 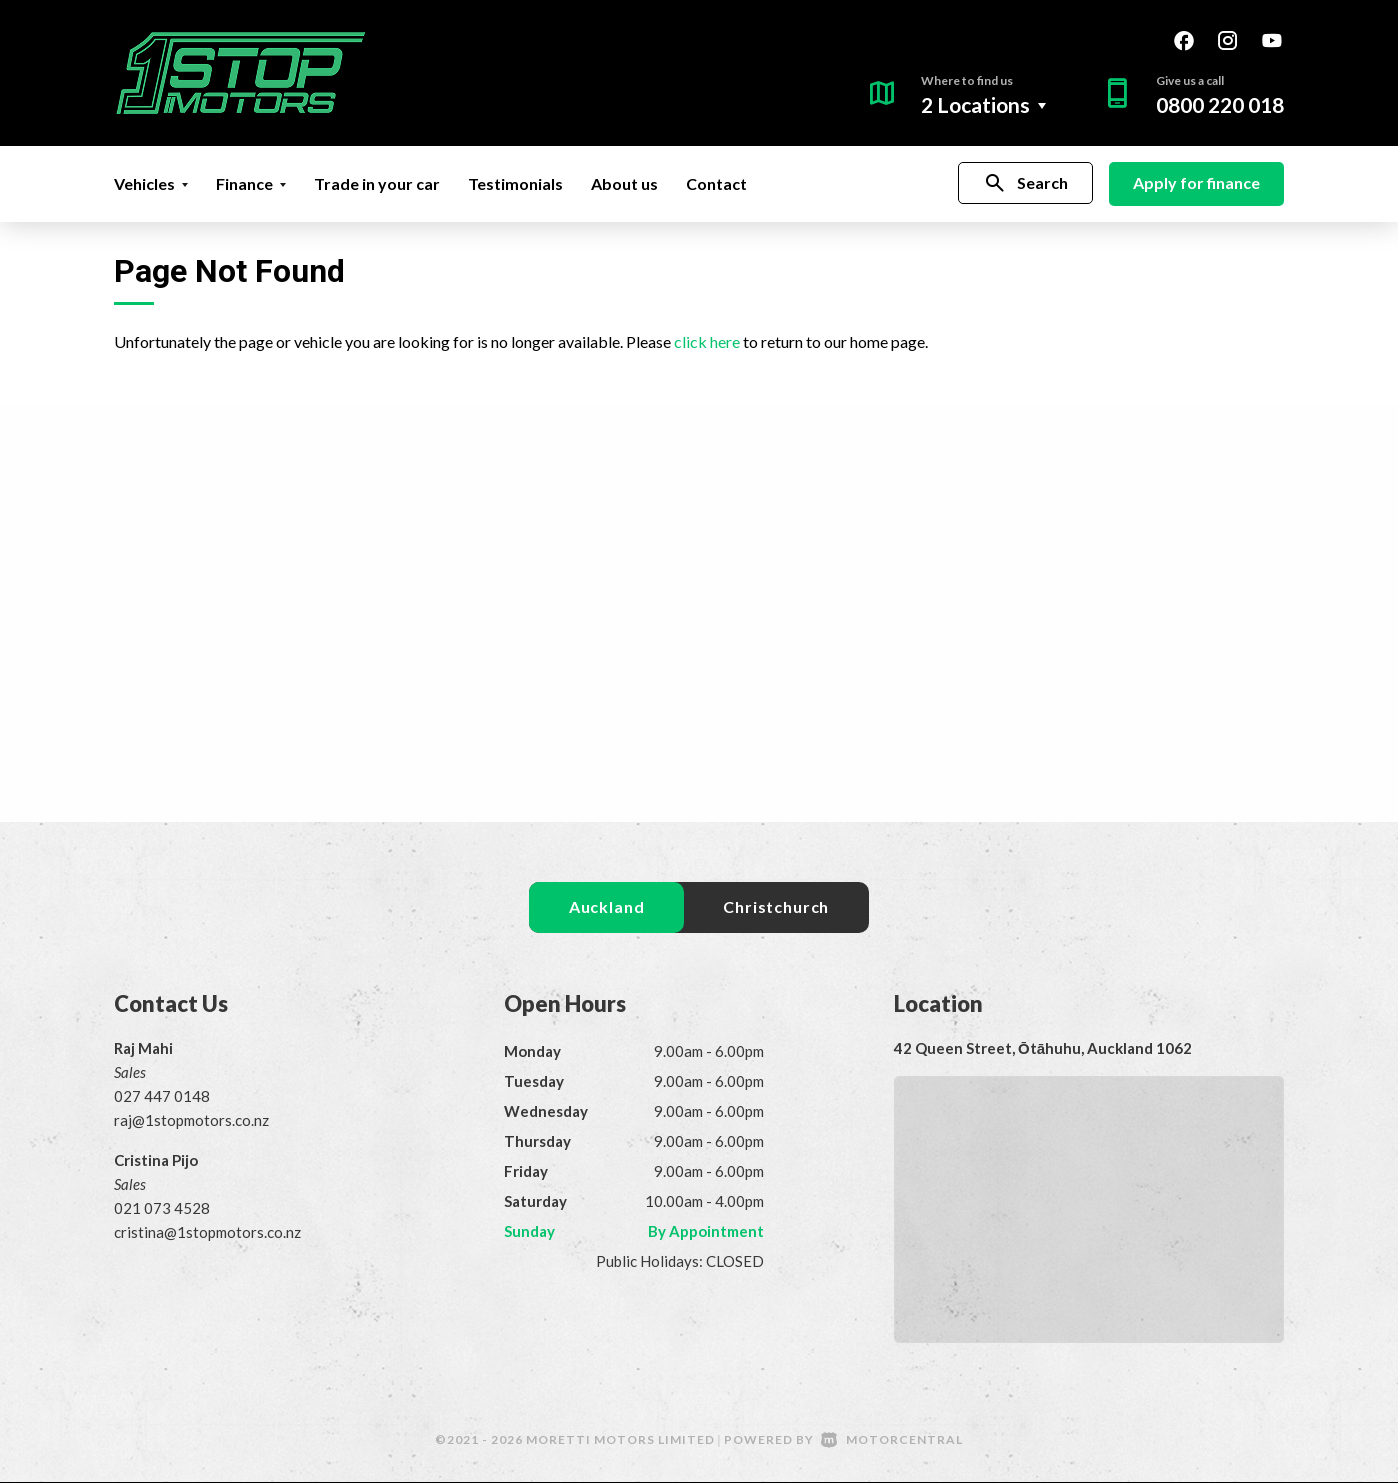 I want to click on Apply for finance, so click(x=1196, y=182).